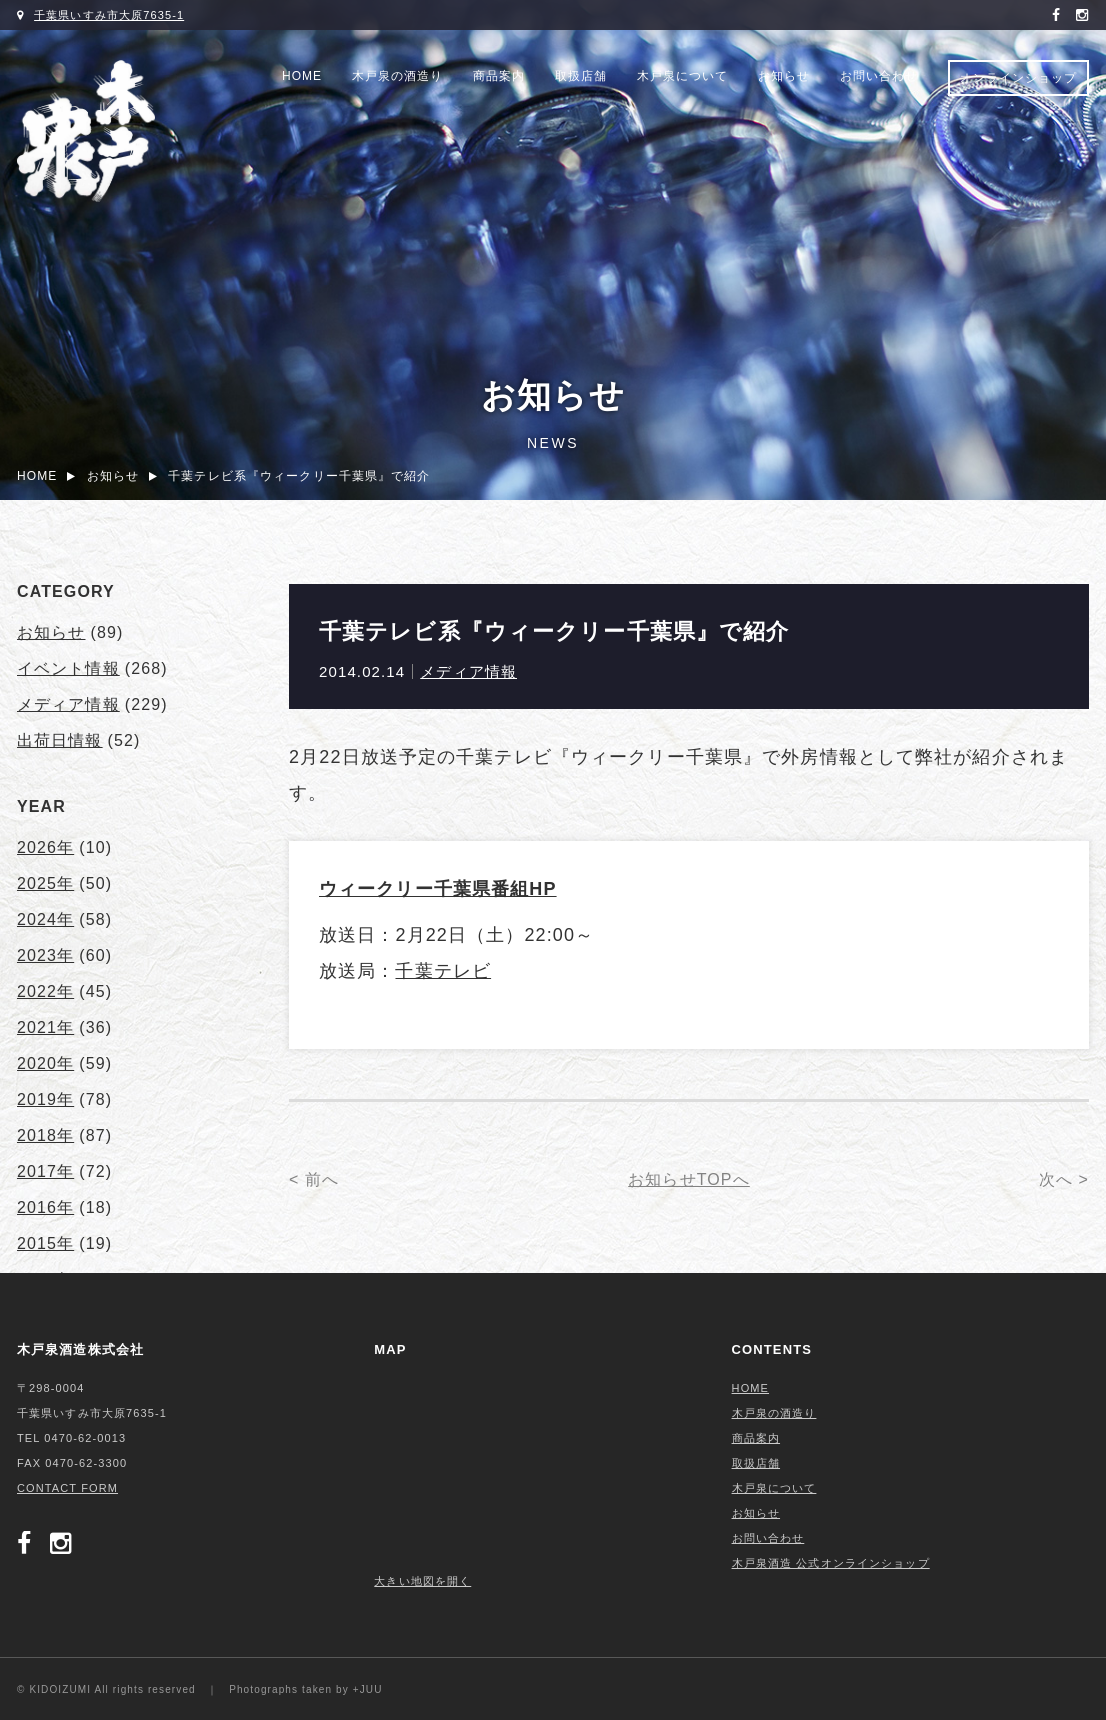 The height and width of the screenshot is (1720, 1106). Describe the element at coordinates (422, 1581) in the screenshot. I see `大きい地図を開く` at that location.